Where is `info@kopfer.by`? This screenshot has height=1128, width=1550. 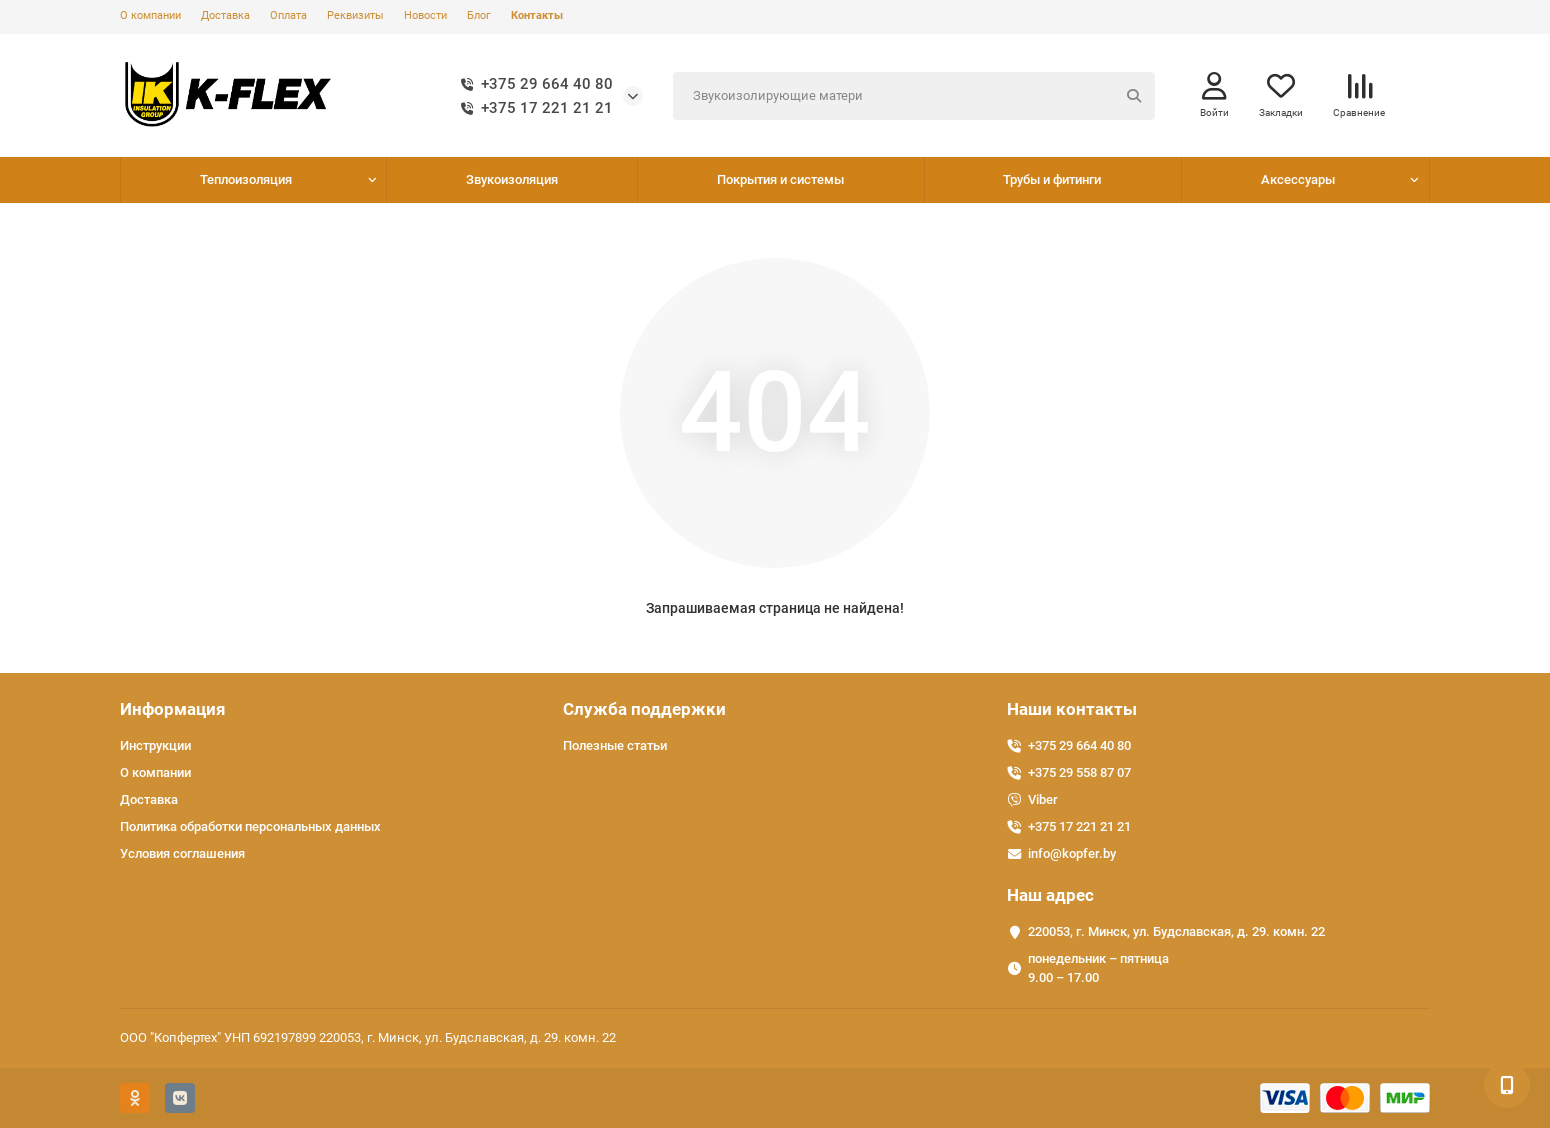
info@kopfer.by is located at coordinates (1072, 853).